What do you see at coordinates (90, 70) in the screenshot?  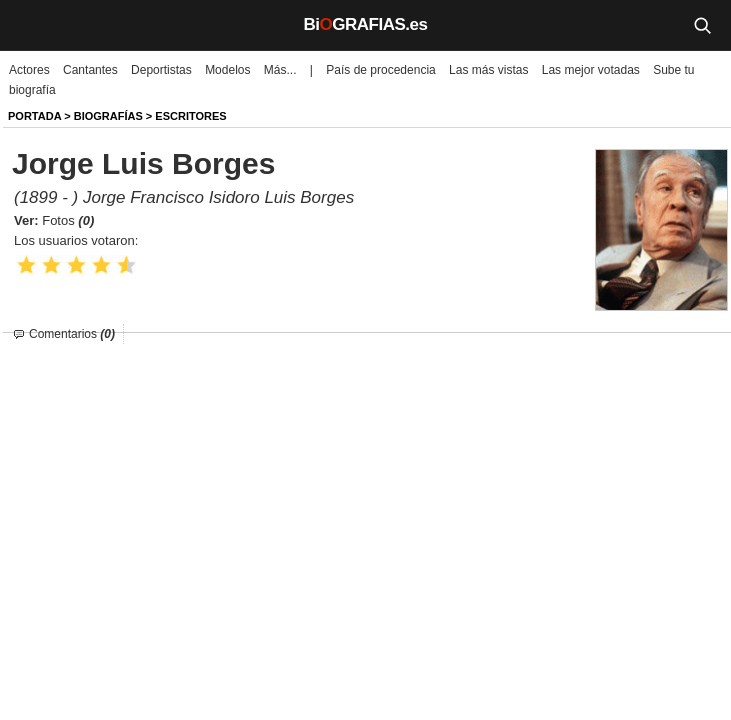 I see `Cantantes` at bounding box center [90, 70].